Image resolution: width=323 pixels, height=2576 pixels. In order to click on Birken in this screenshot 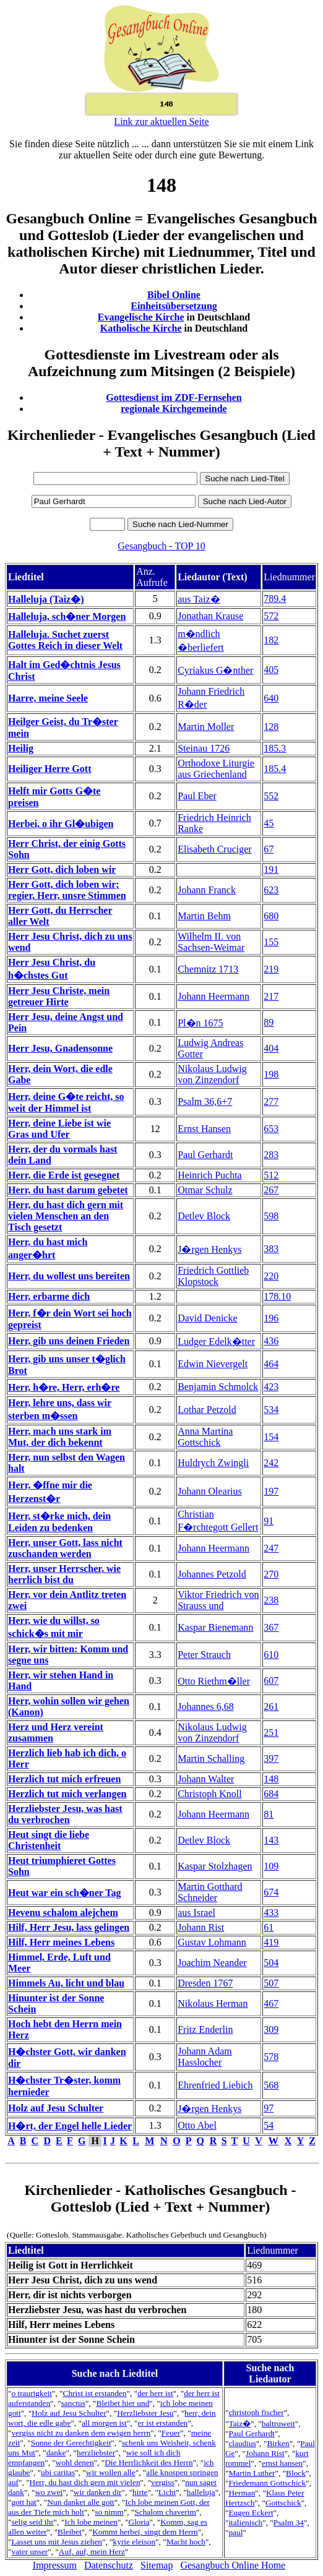, I will do `click(278, 2443)`.